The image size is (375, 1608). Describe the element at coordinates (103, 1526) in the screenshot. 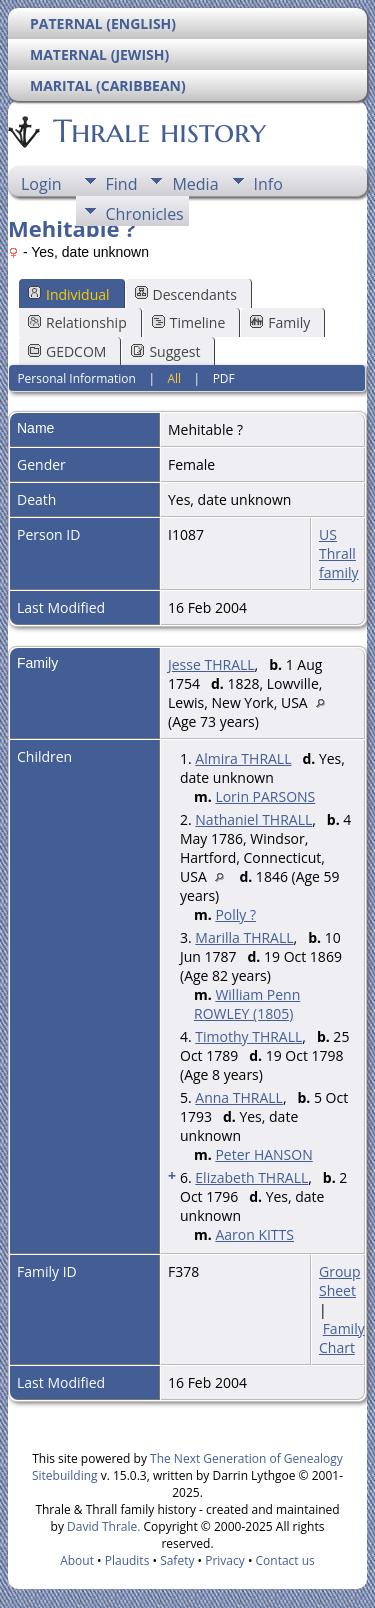

I see `David Thrale.` at that location.